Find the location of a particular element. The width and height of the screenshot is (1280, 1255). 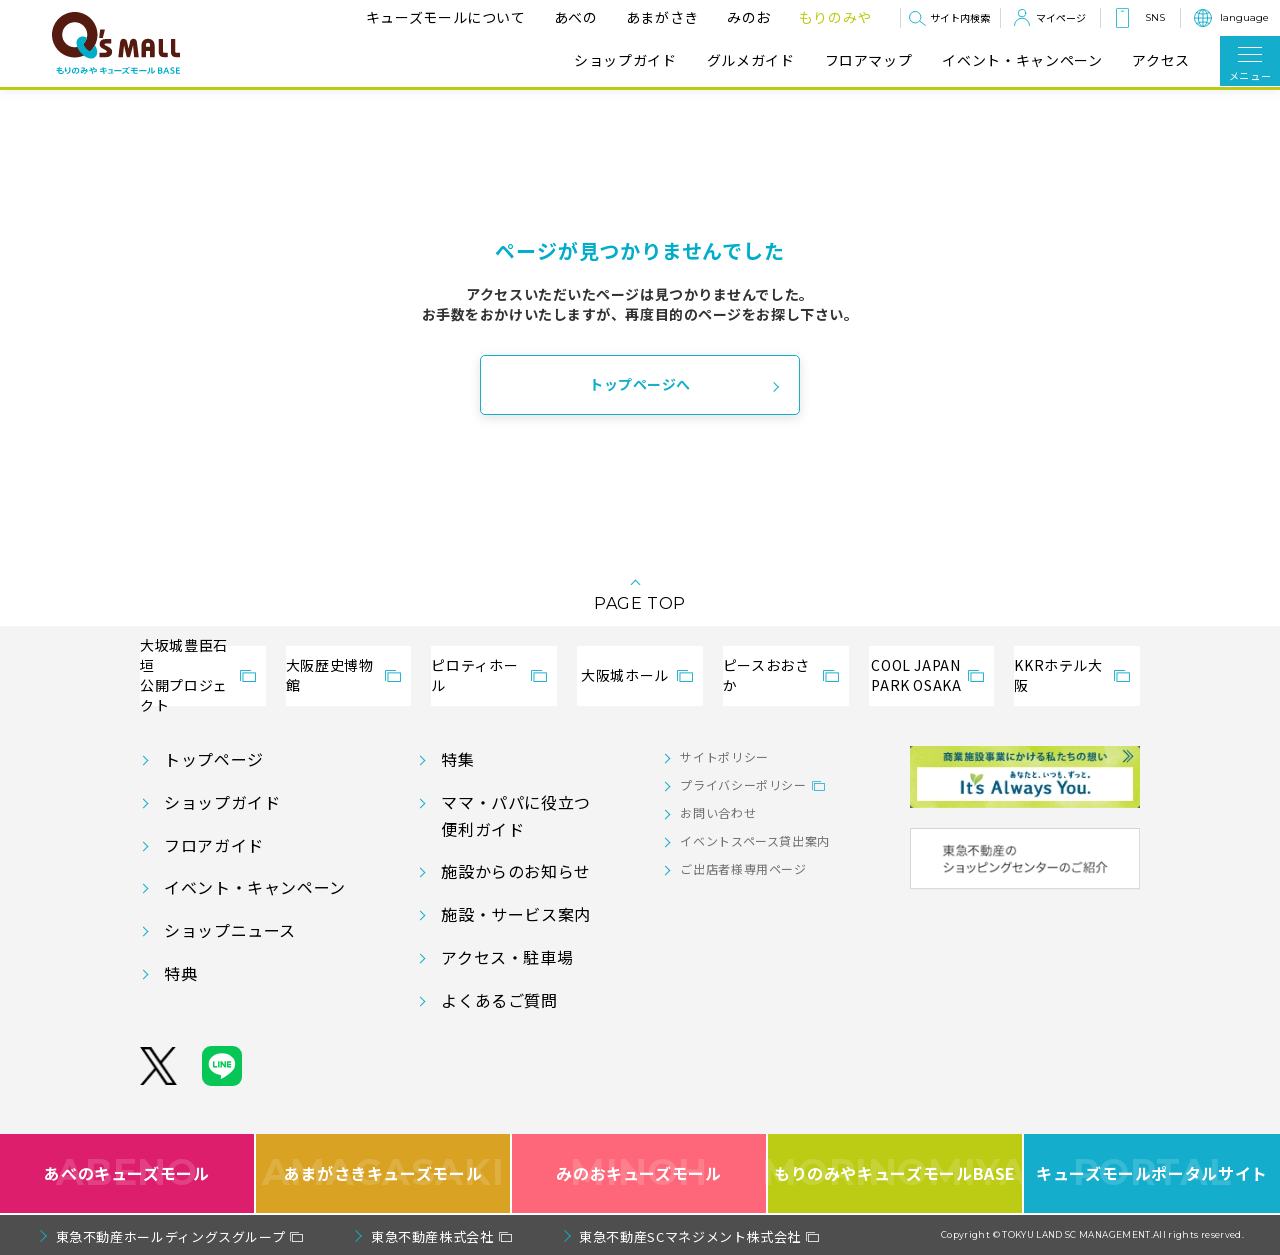

アクセス is located at coordinates (1161, 60).